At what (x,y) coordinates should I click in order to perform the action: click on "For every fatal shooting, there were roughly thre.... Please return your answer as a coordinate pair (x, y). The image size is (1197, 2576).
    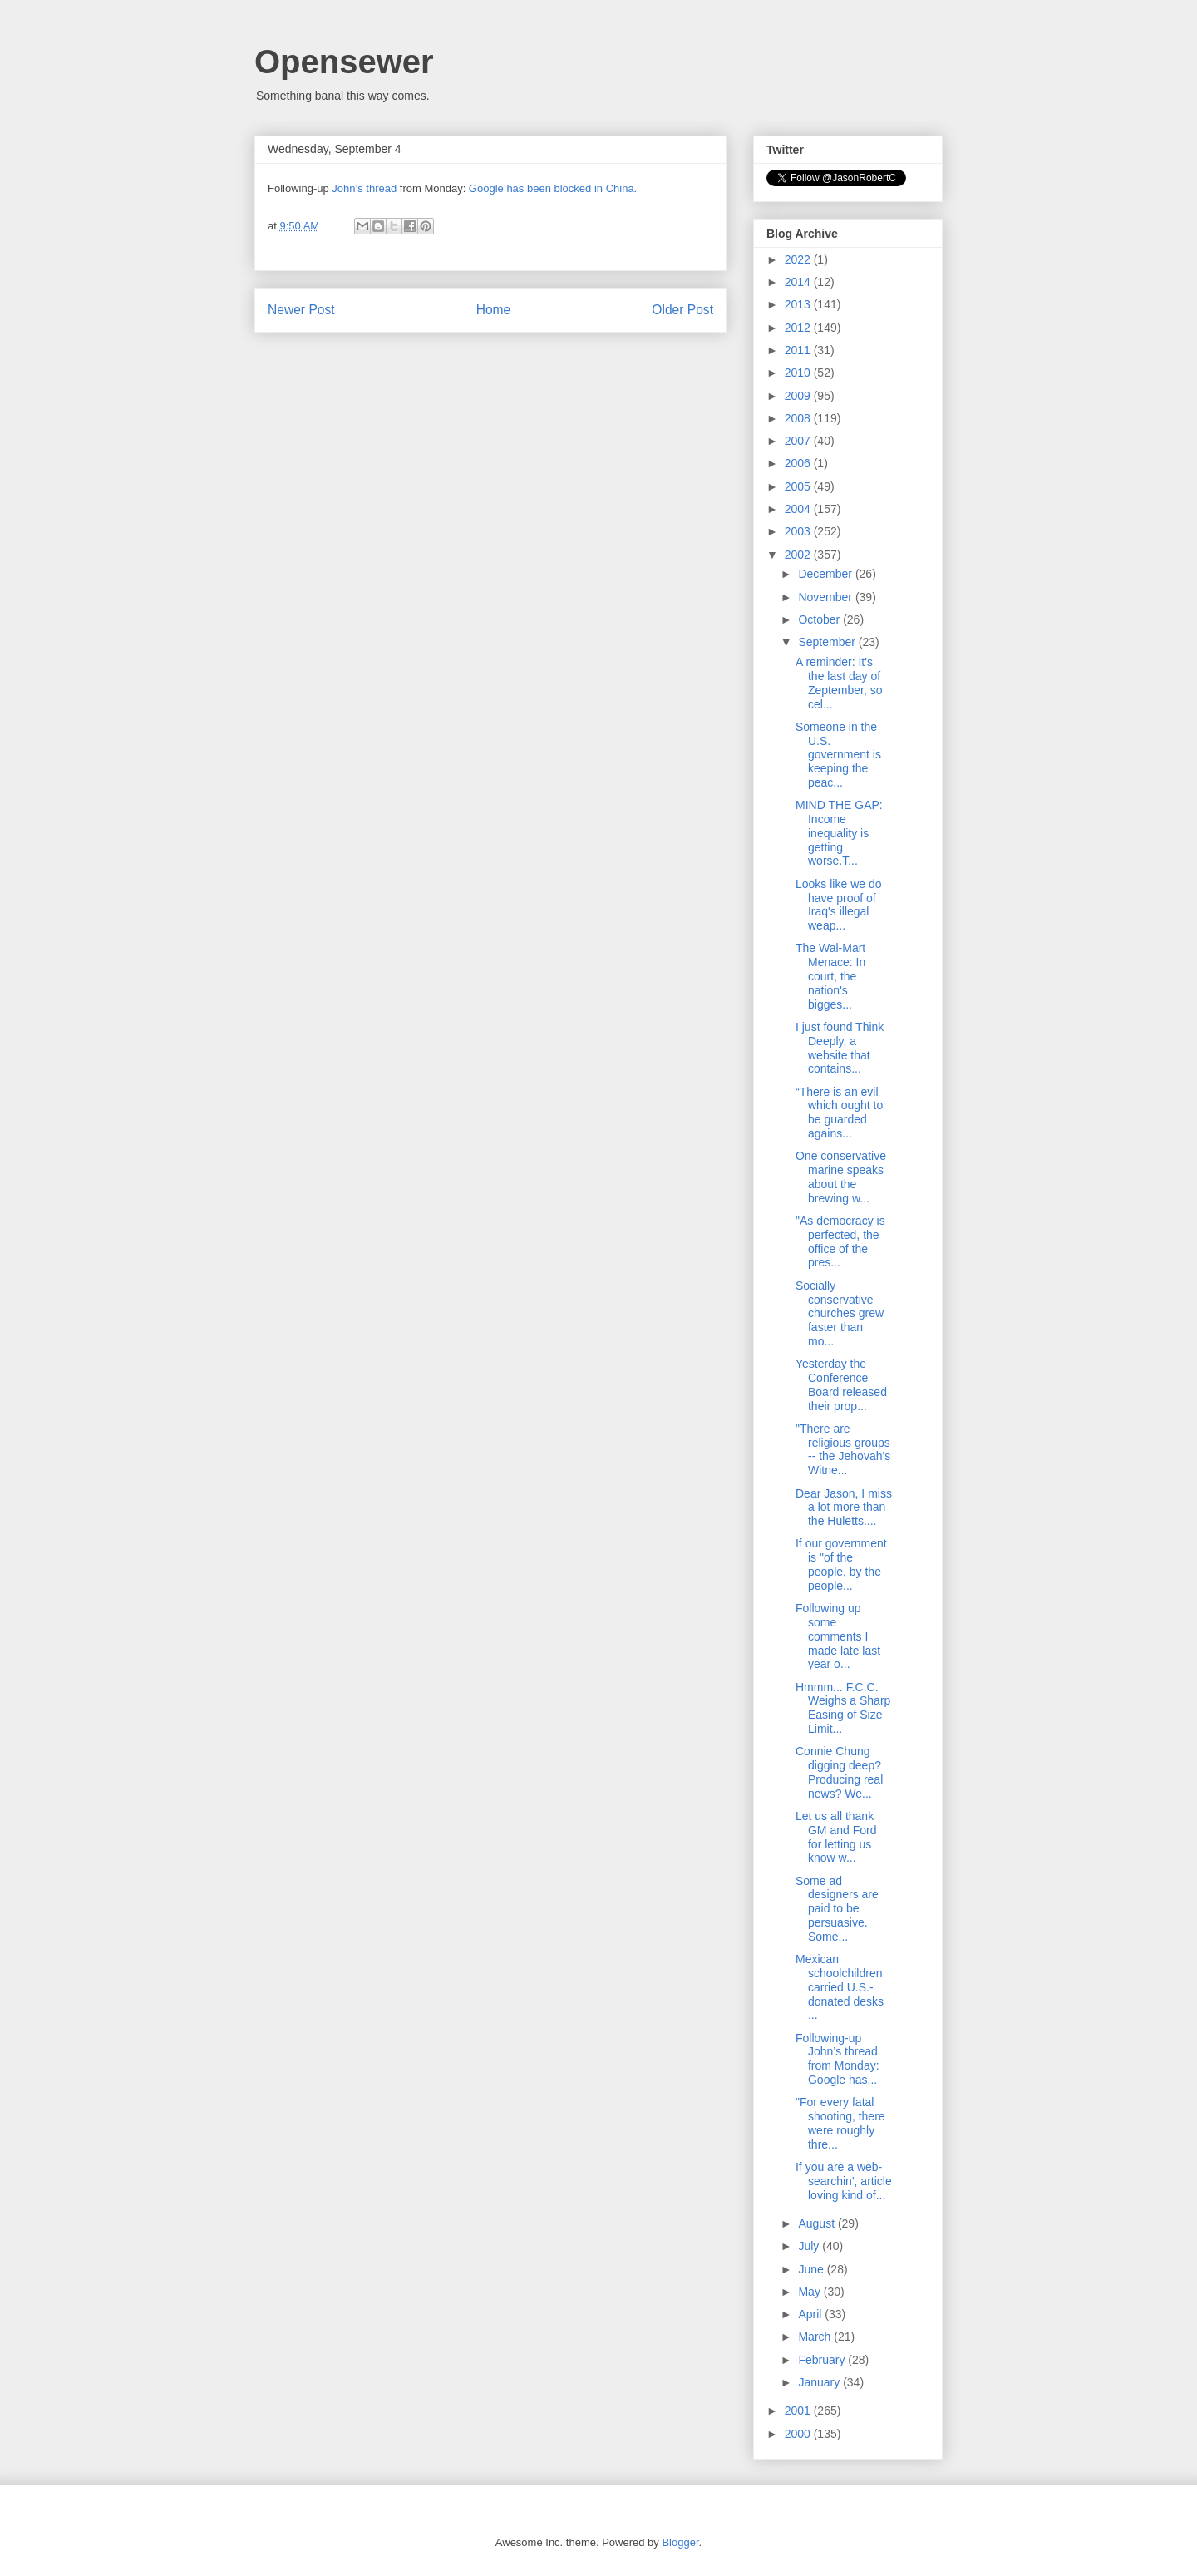
    Looking at the image, I should click on (840, 2122).